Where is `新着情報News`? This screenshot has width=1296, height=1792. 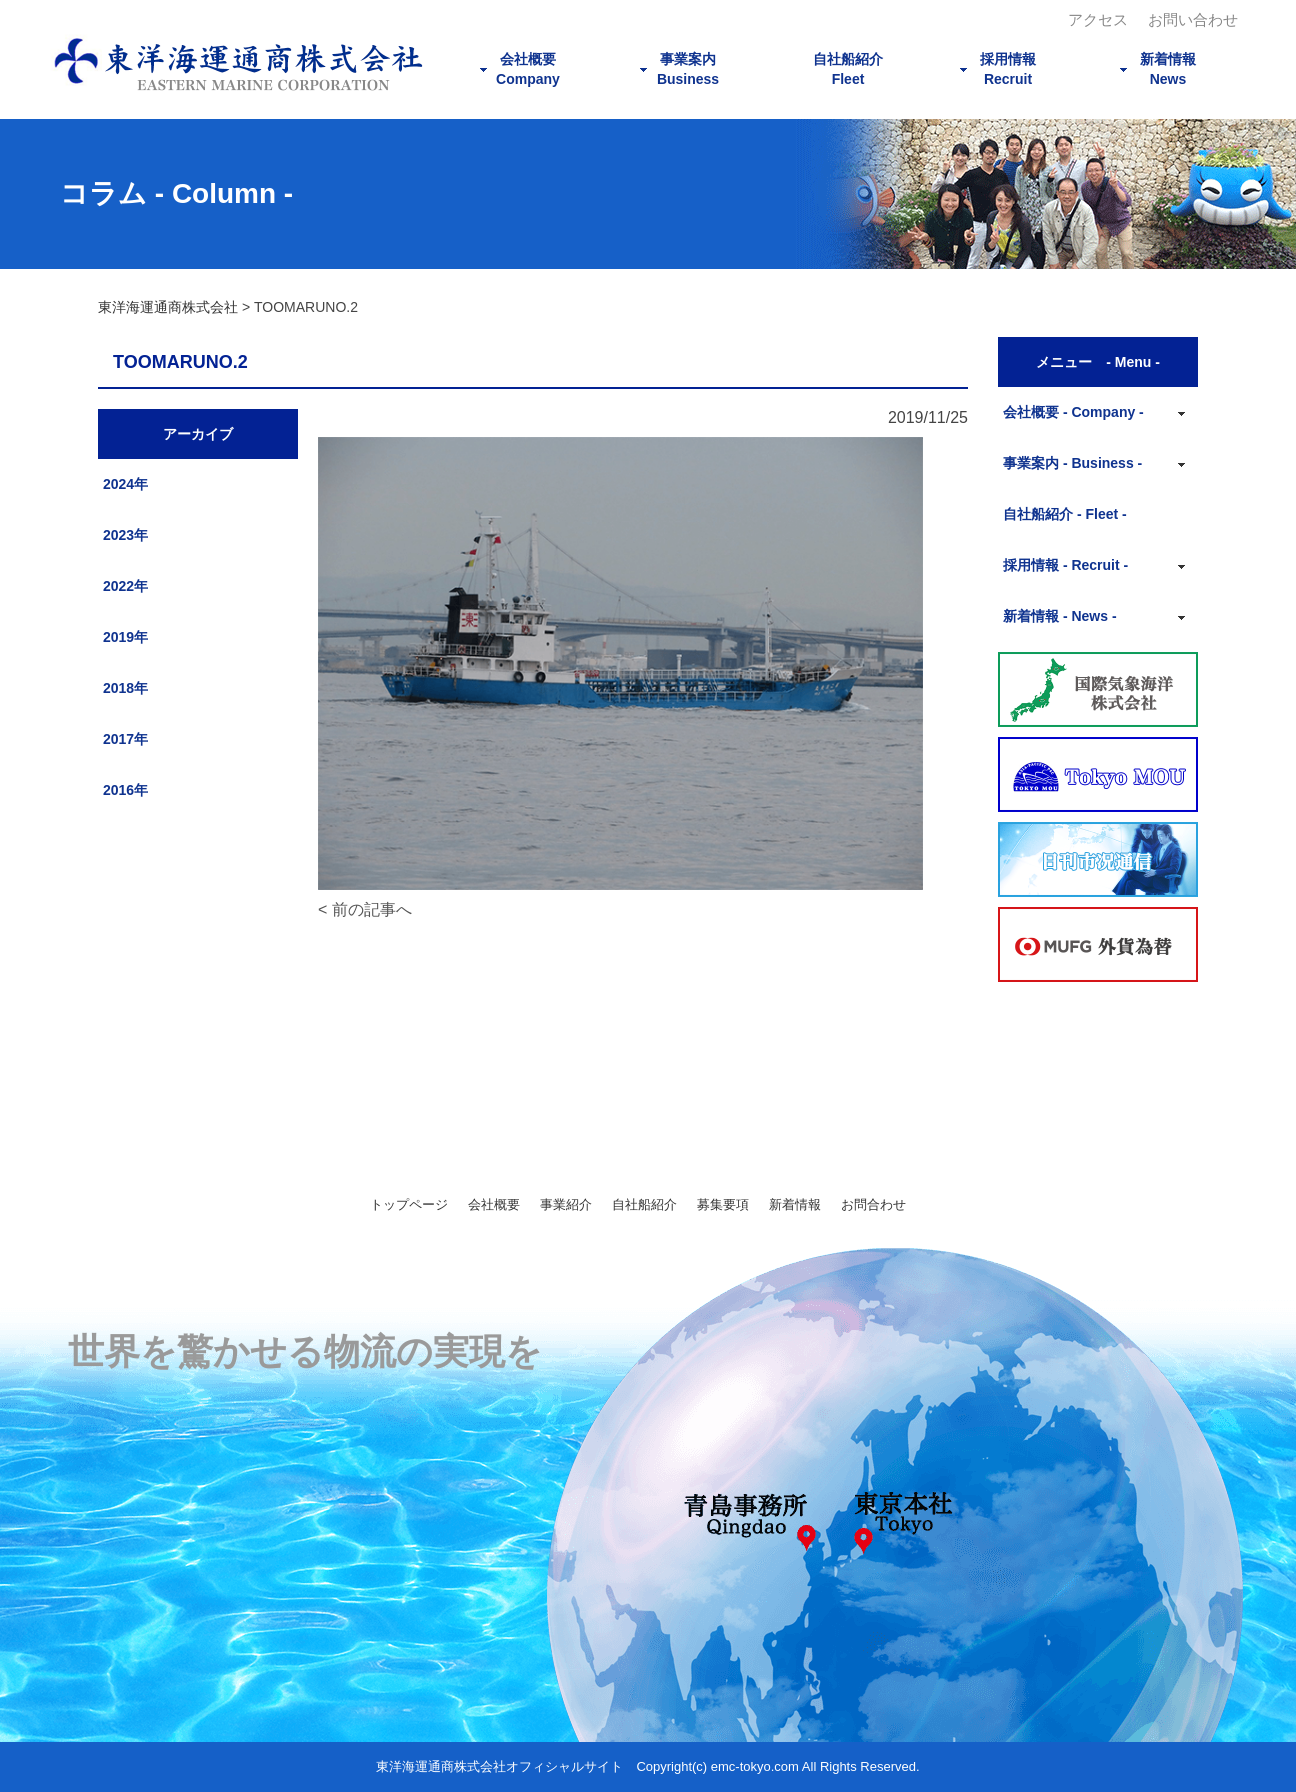
新着情報News is located at coordinates (1168, 69).